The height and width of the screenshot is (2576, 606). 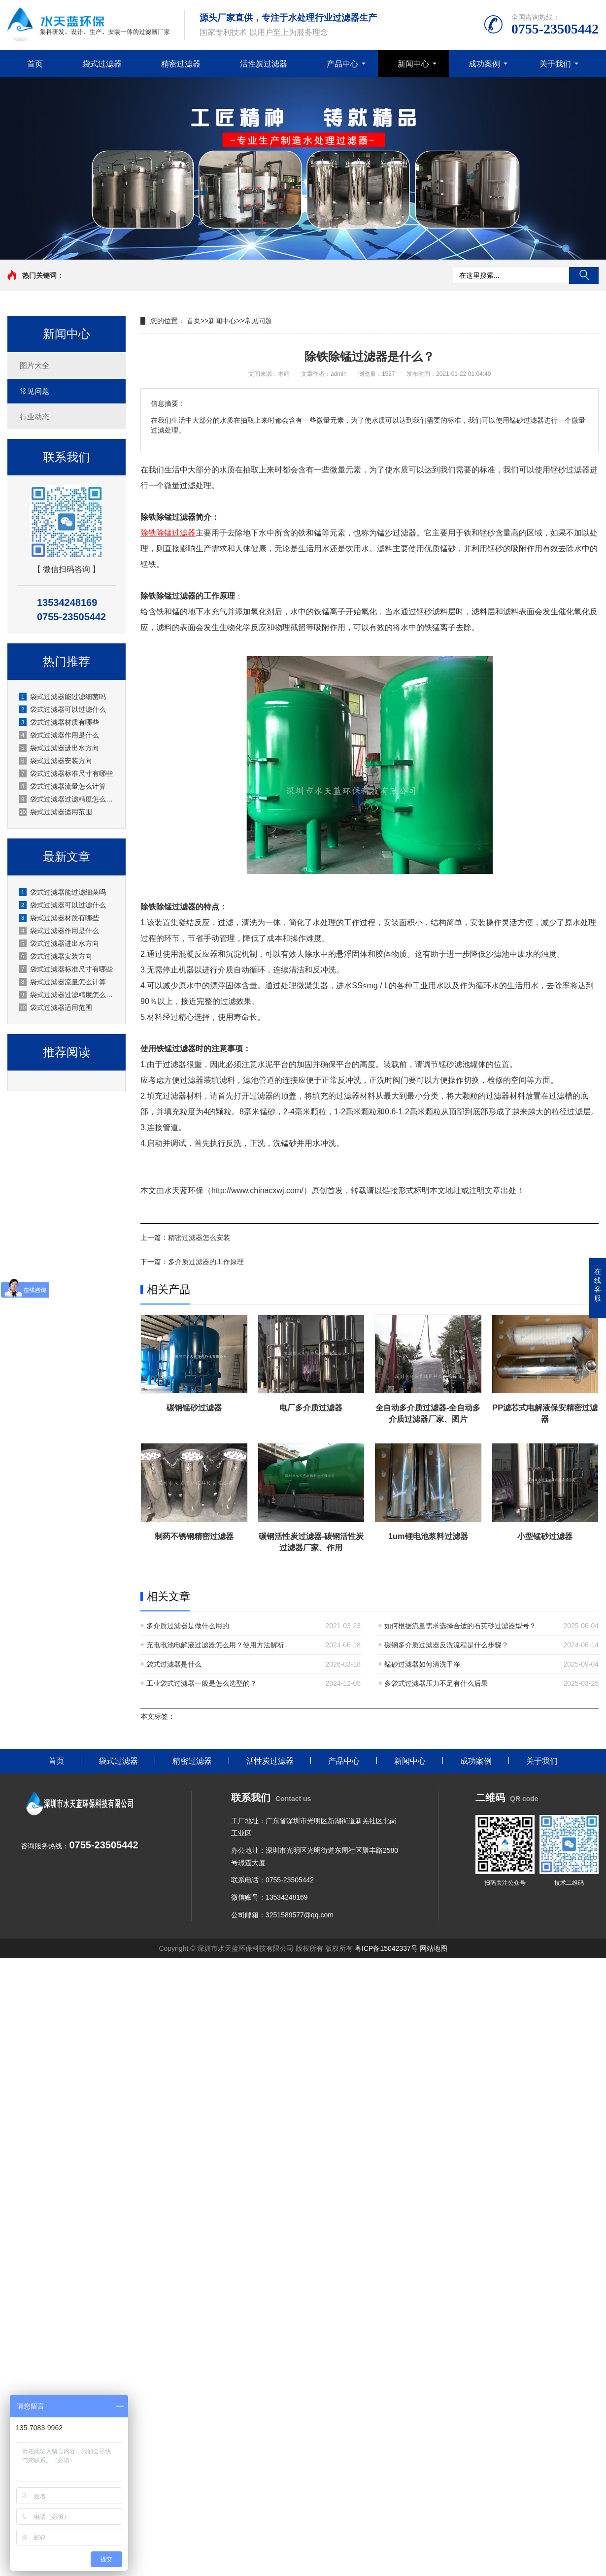 What do you see at coordinates (66, 773) in the screenshot?
I see `袋式过滤器标准尺寸有哪些` at bounding box center [66, 773].